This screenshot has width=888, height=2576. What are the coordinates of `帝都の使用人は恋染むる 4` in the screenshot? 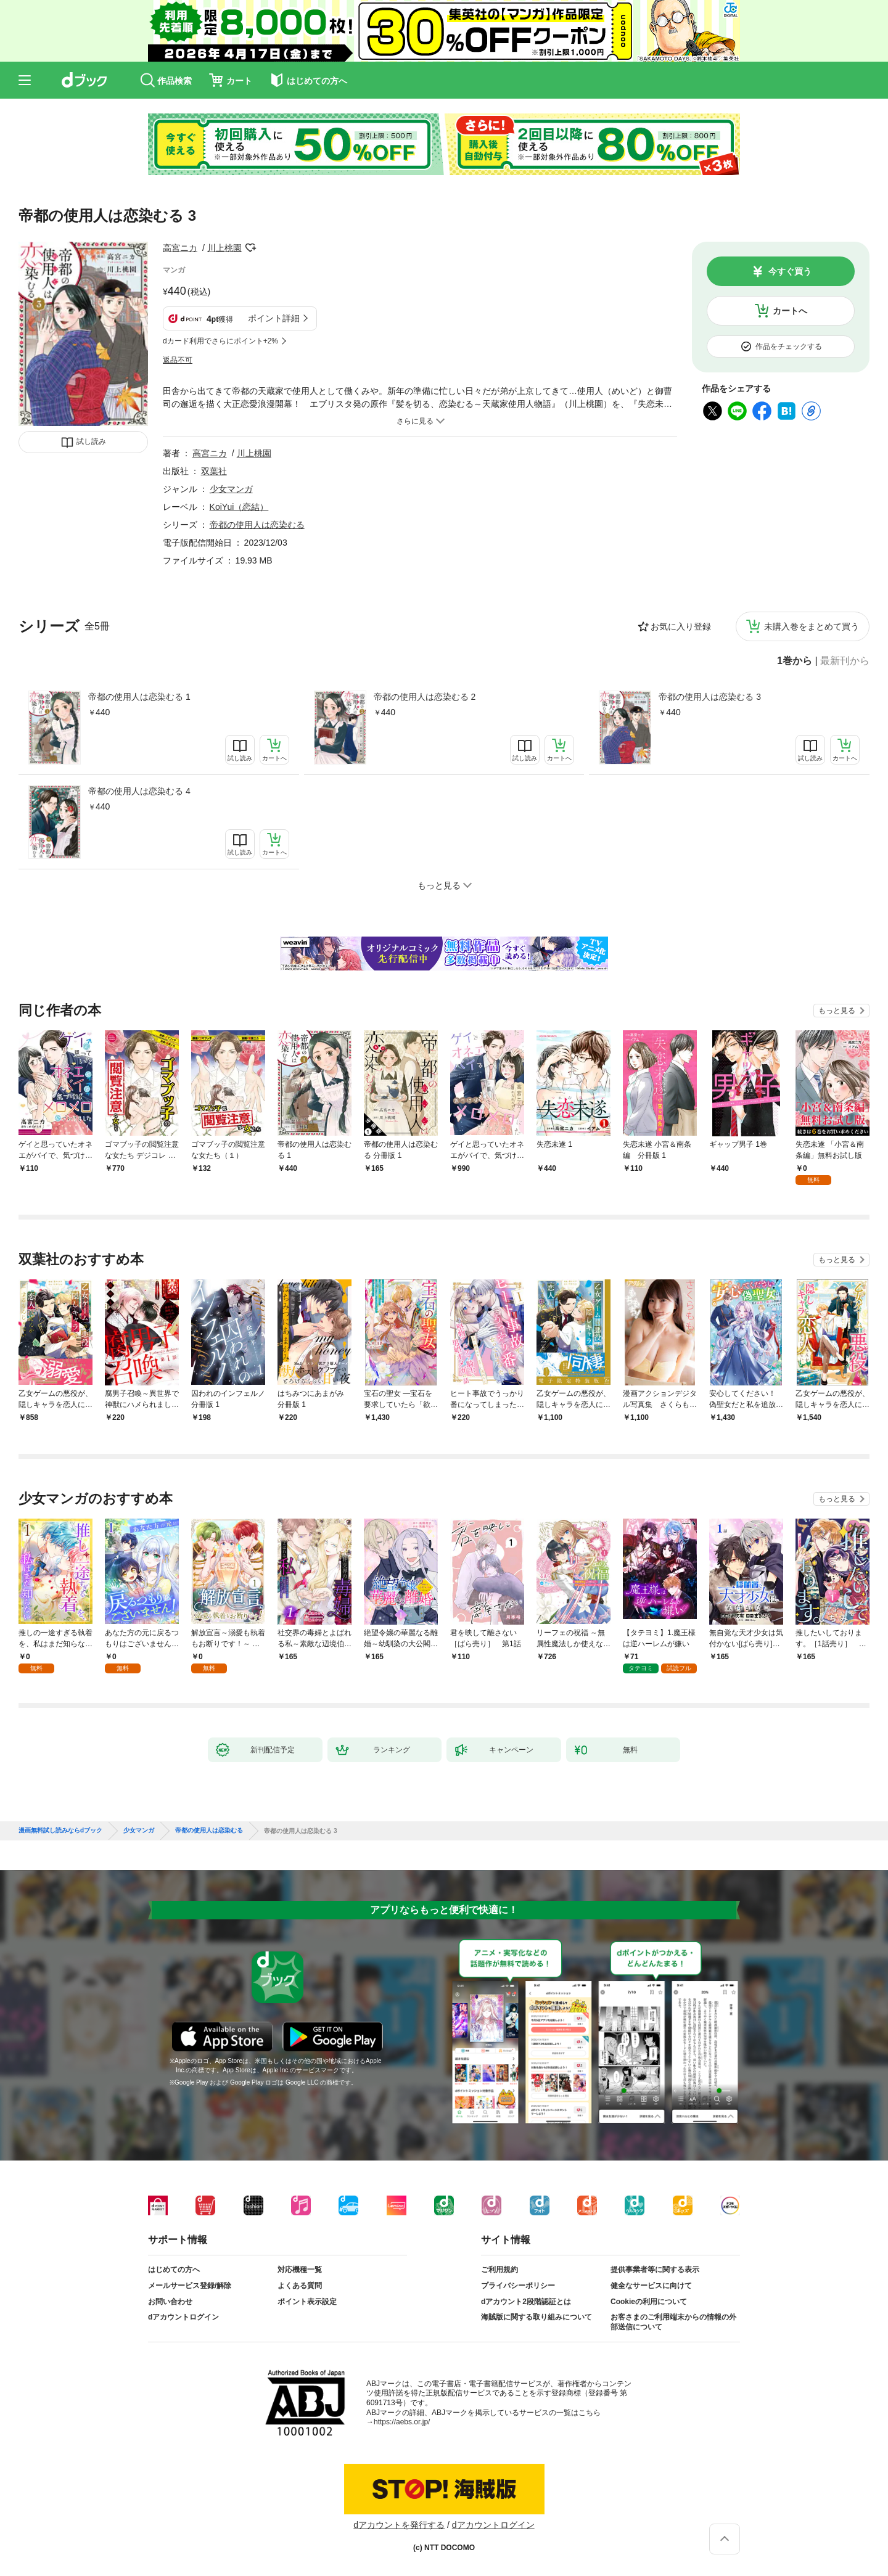 It's located at (139, 791).